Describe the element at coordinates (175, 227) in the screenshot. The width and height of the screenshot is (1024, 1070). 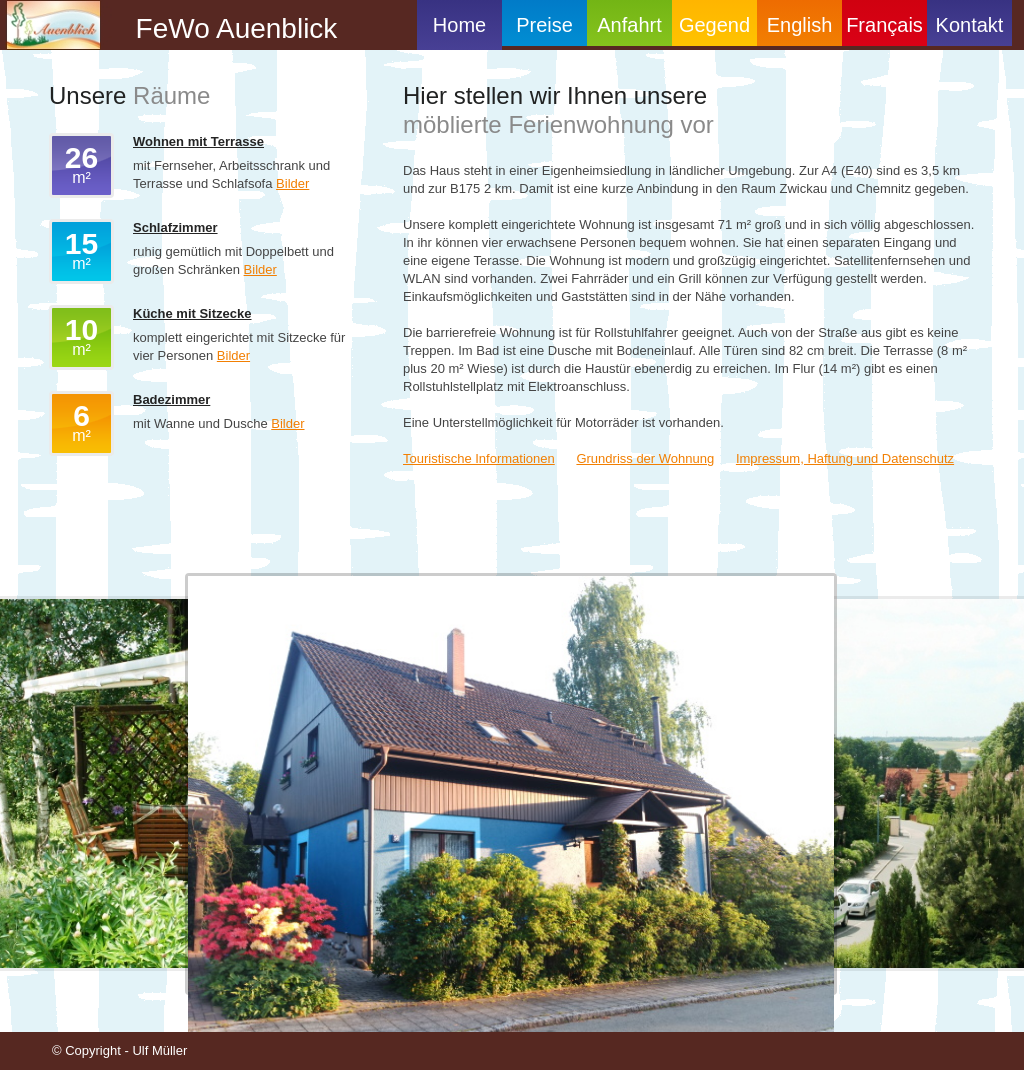
I see `Schlafzimmer` at that location.